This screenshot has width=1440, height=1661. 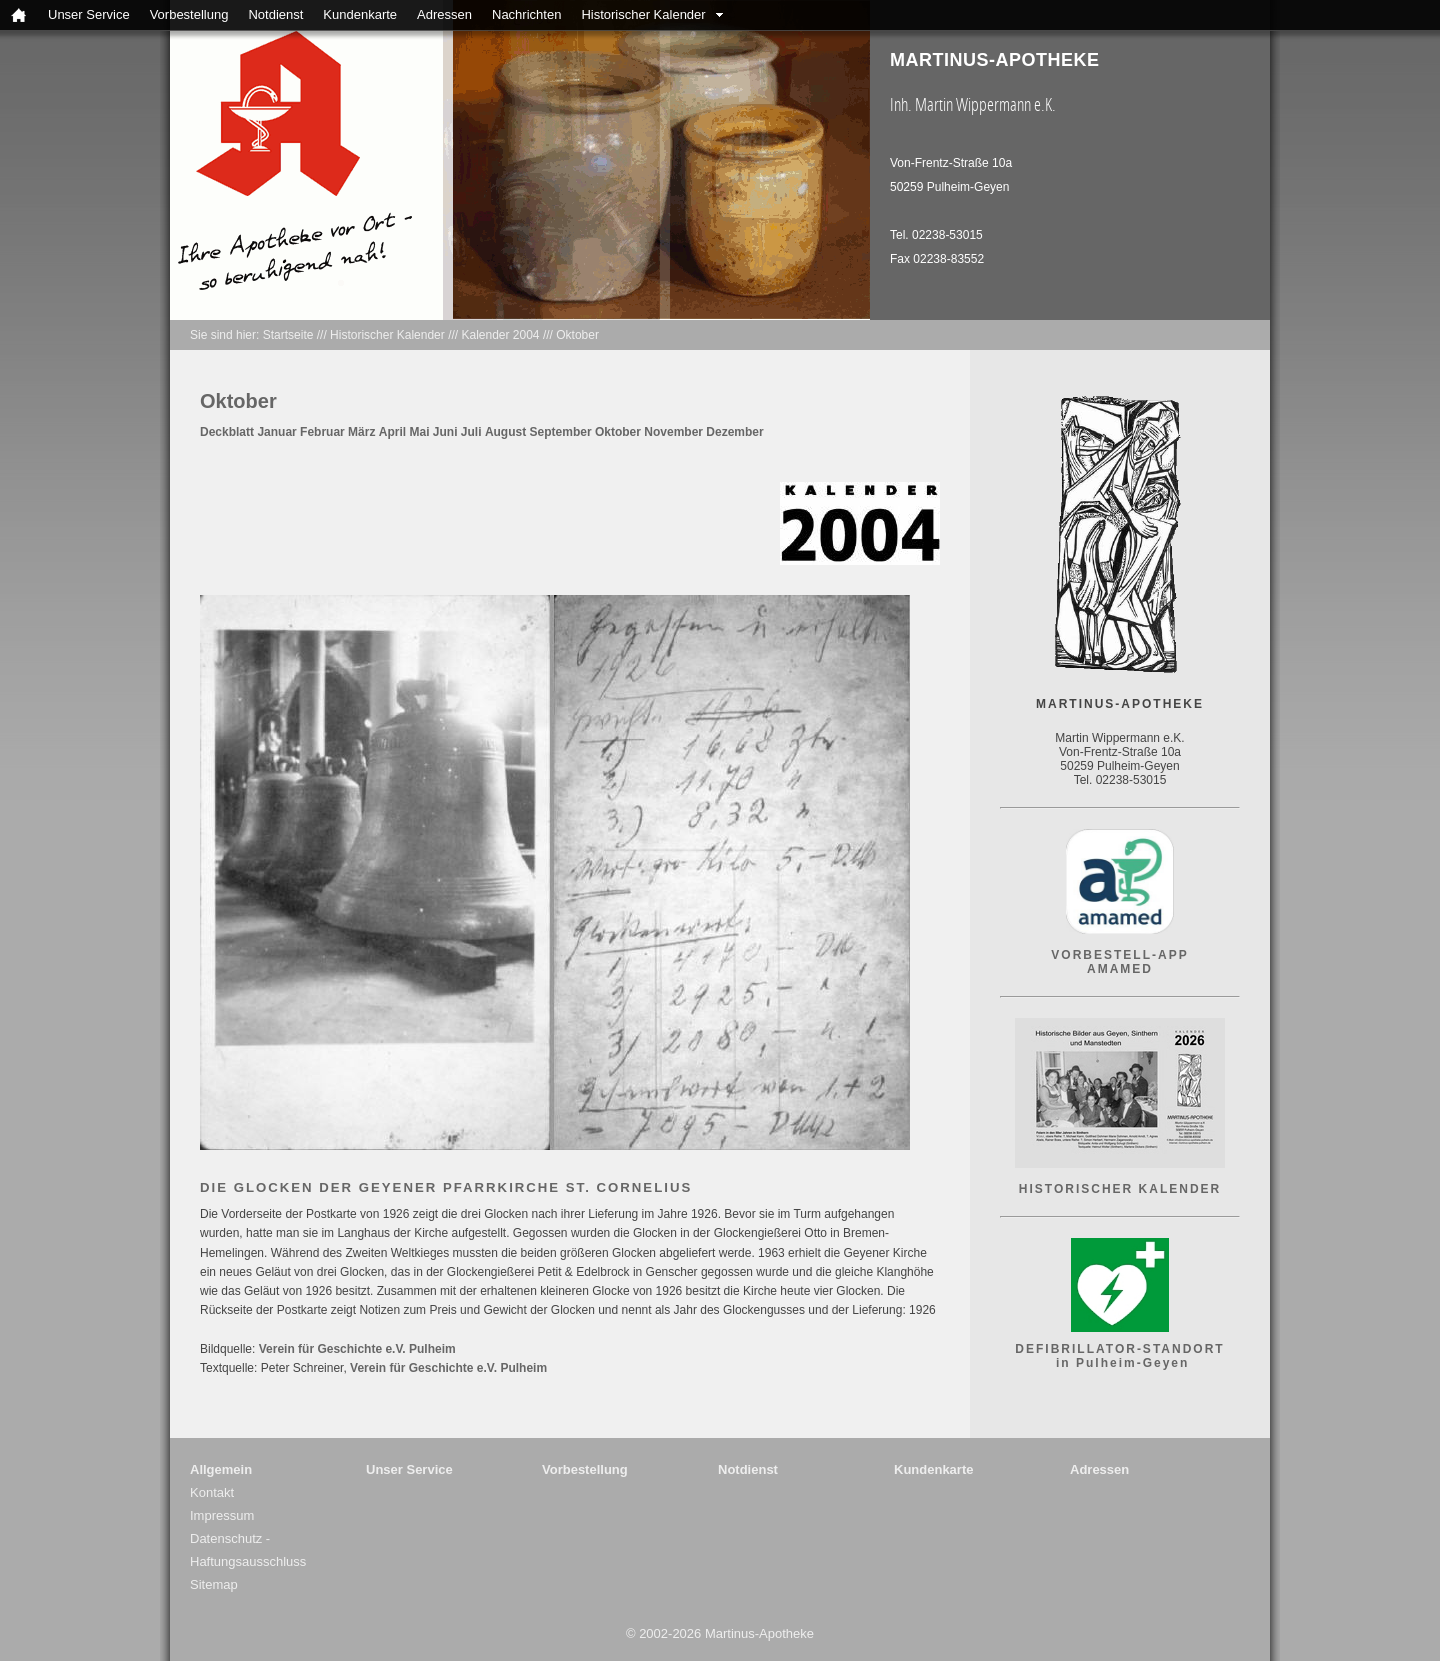 I want to click on Kontakt, so click(x=212, y=1492).